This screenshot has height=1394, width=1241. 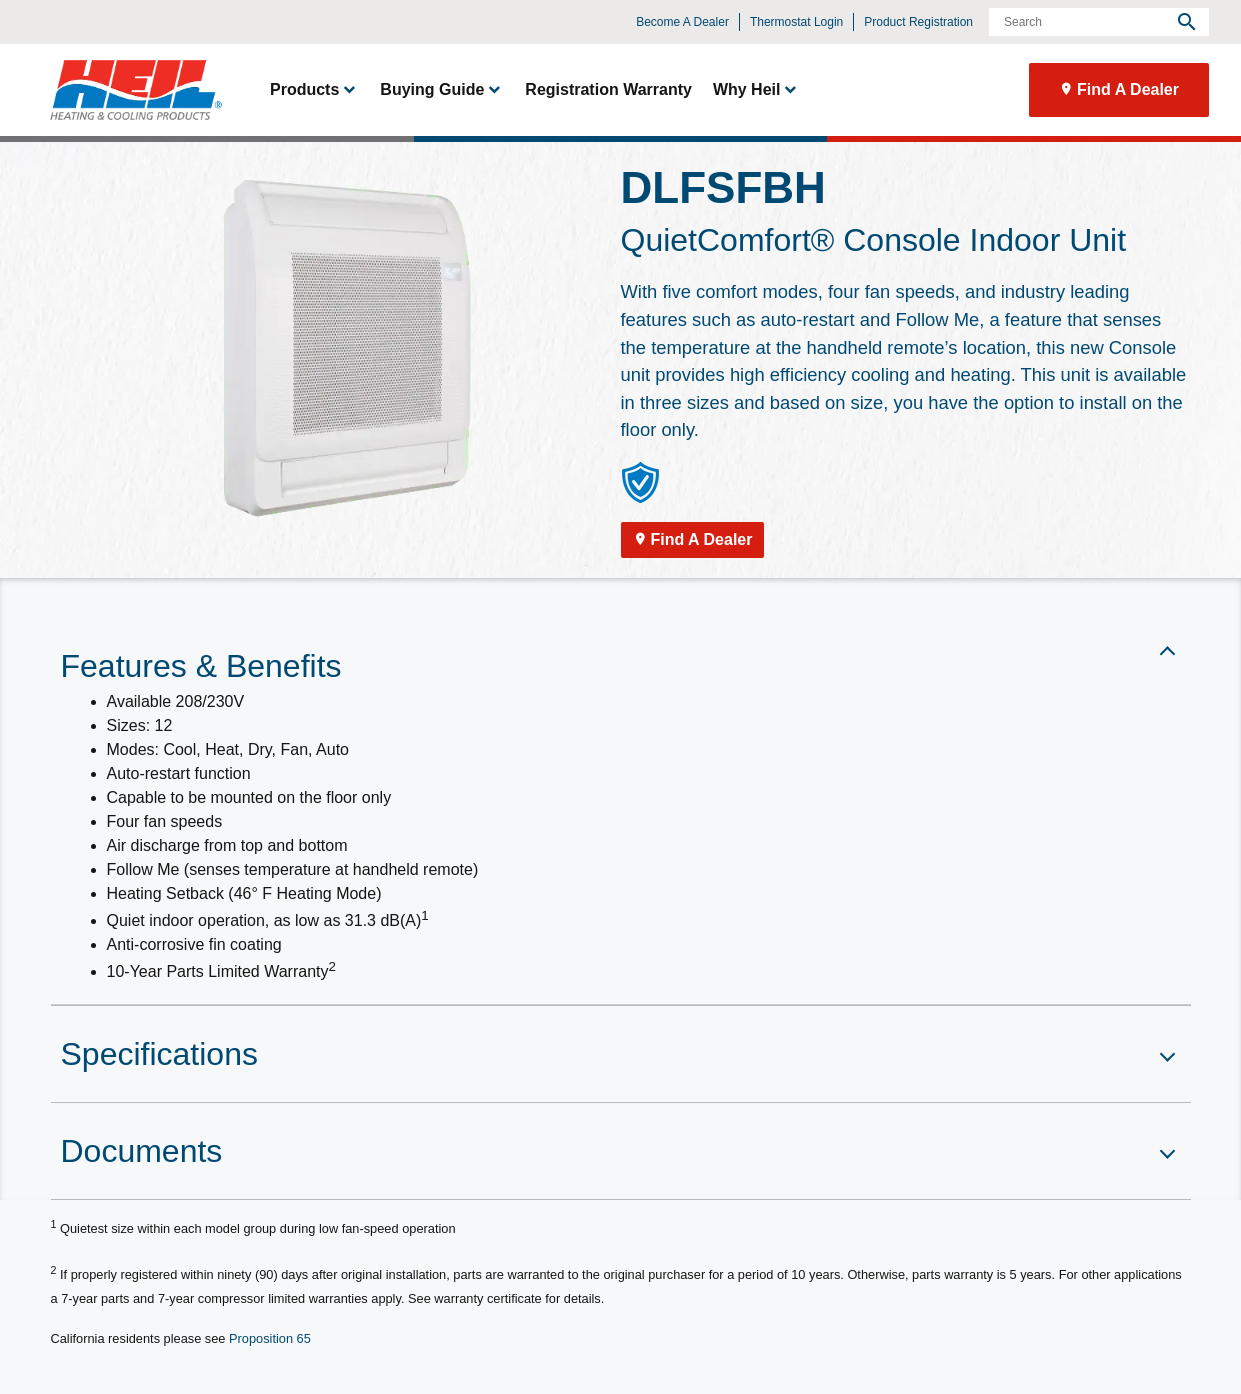 I want to click on Thermostat Login, so click(x=796, y=22).